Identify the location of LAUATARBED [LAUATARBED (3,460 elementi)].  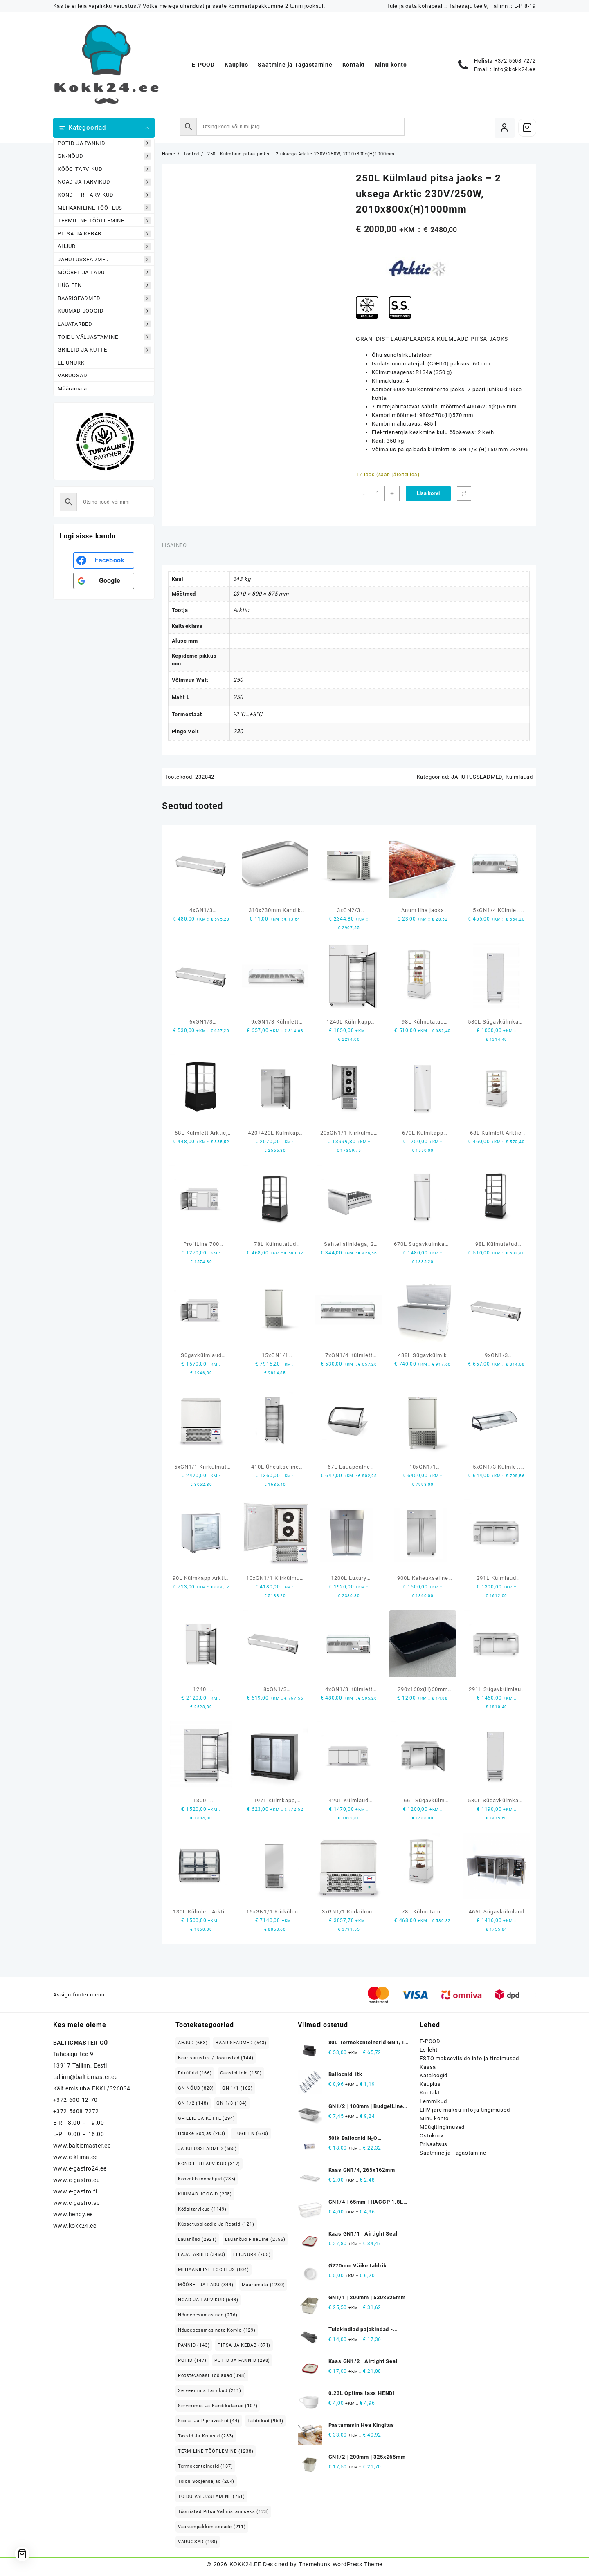
(201, 2254).